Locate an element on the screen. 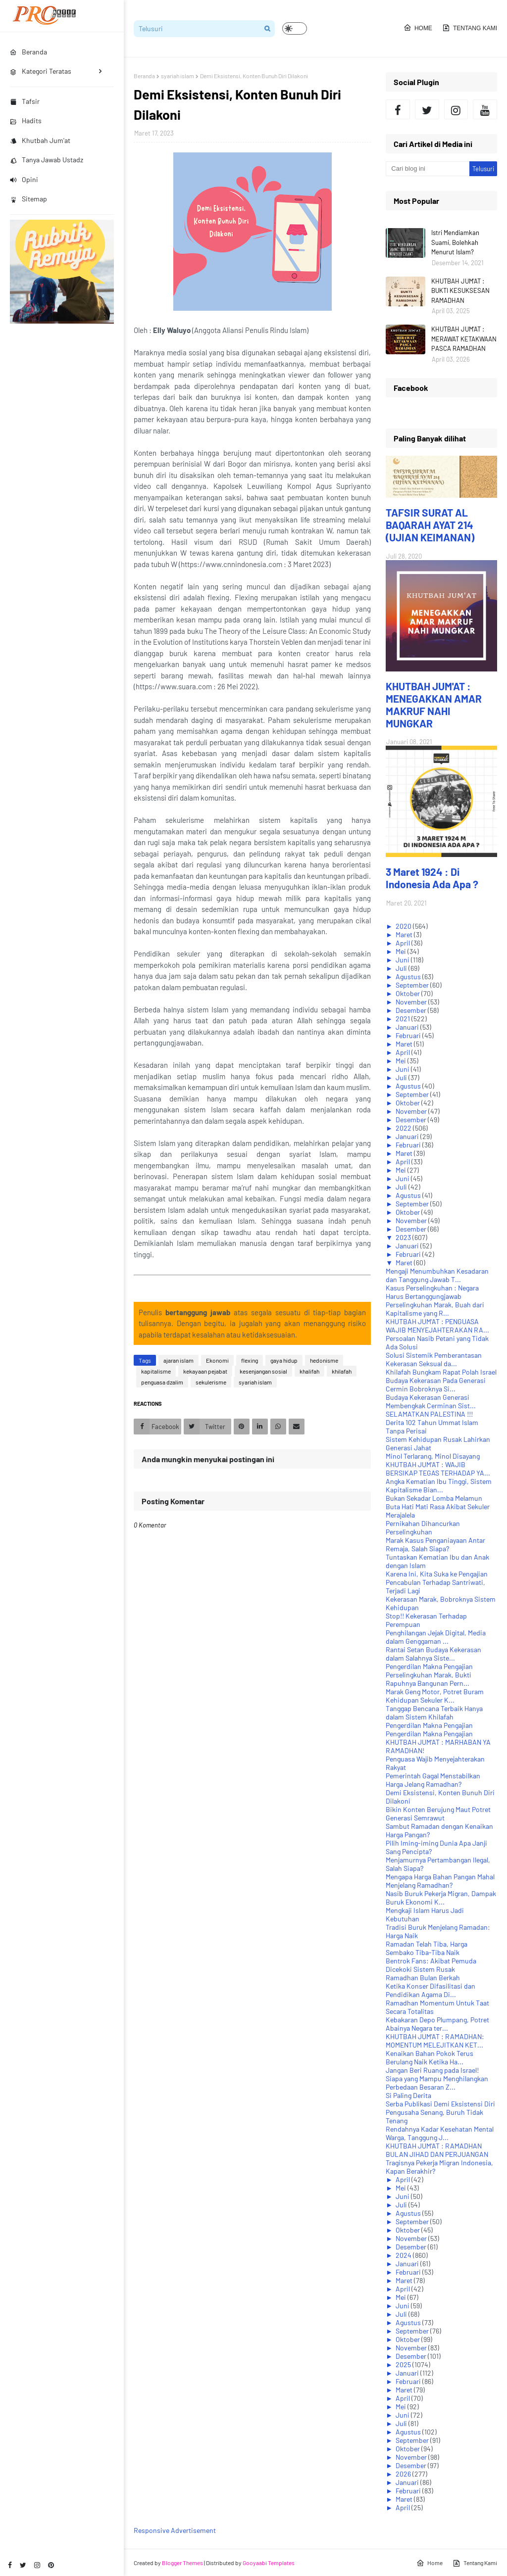  Rantai Setan Budaya Kekerasan dalam Salahnya Siste... is located at coordinates (433, 1653).